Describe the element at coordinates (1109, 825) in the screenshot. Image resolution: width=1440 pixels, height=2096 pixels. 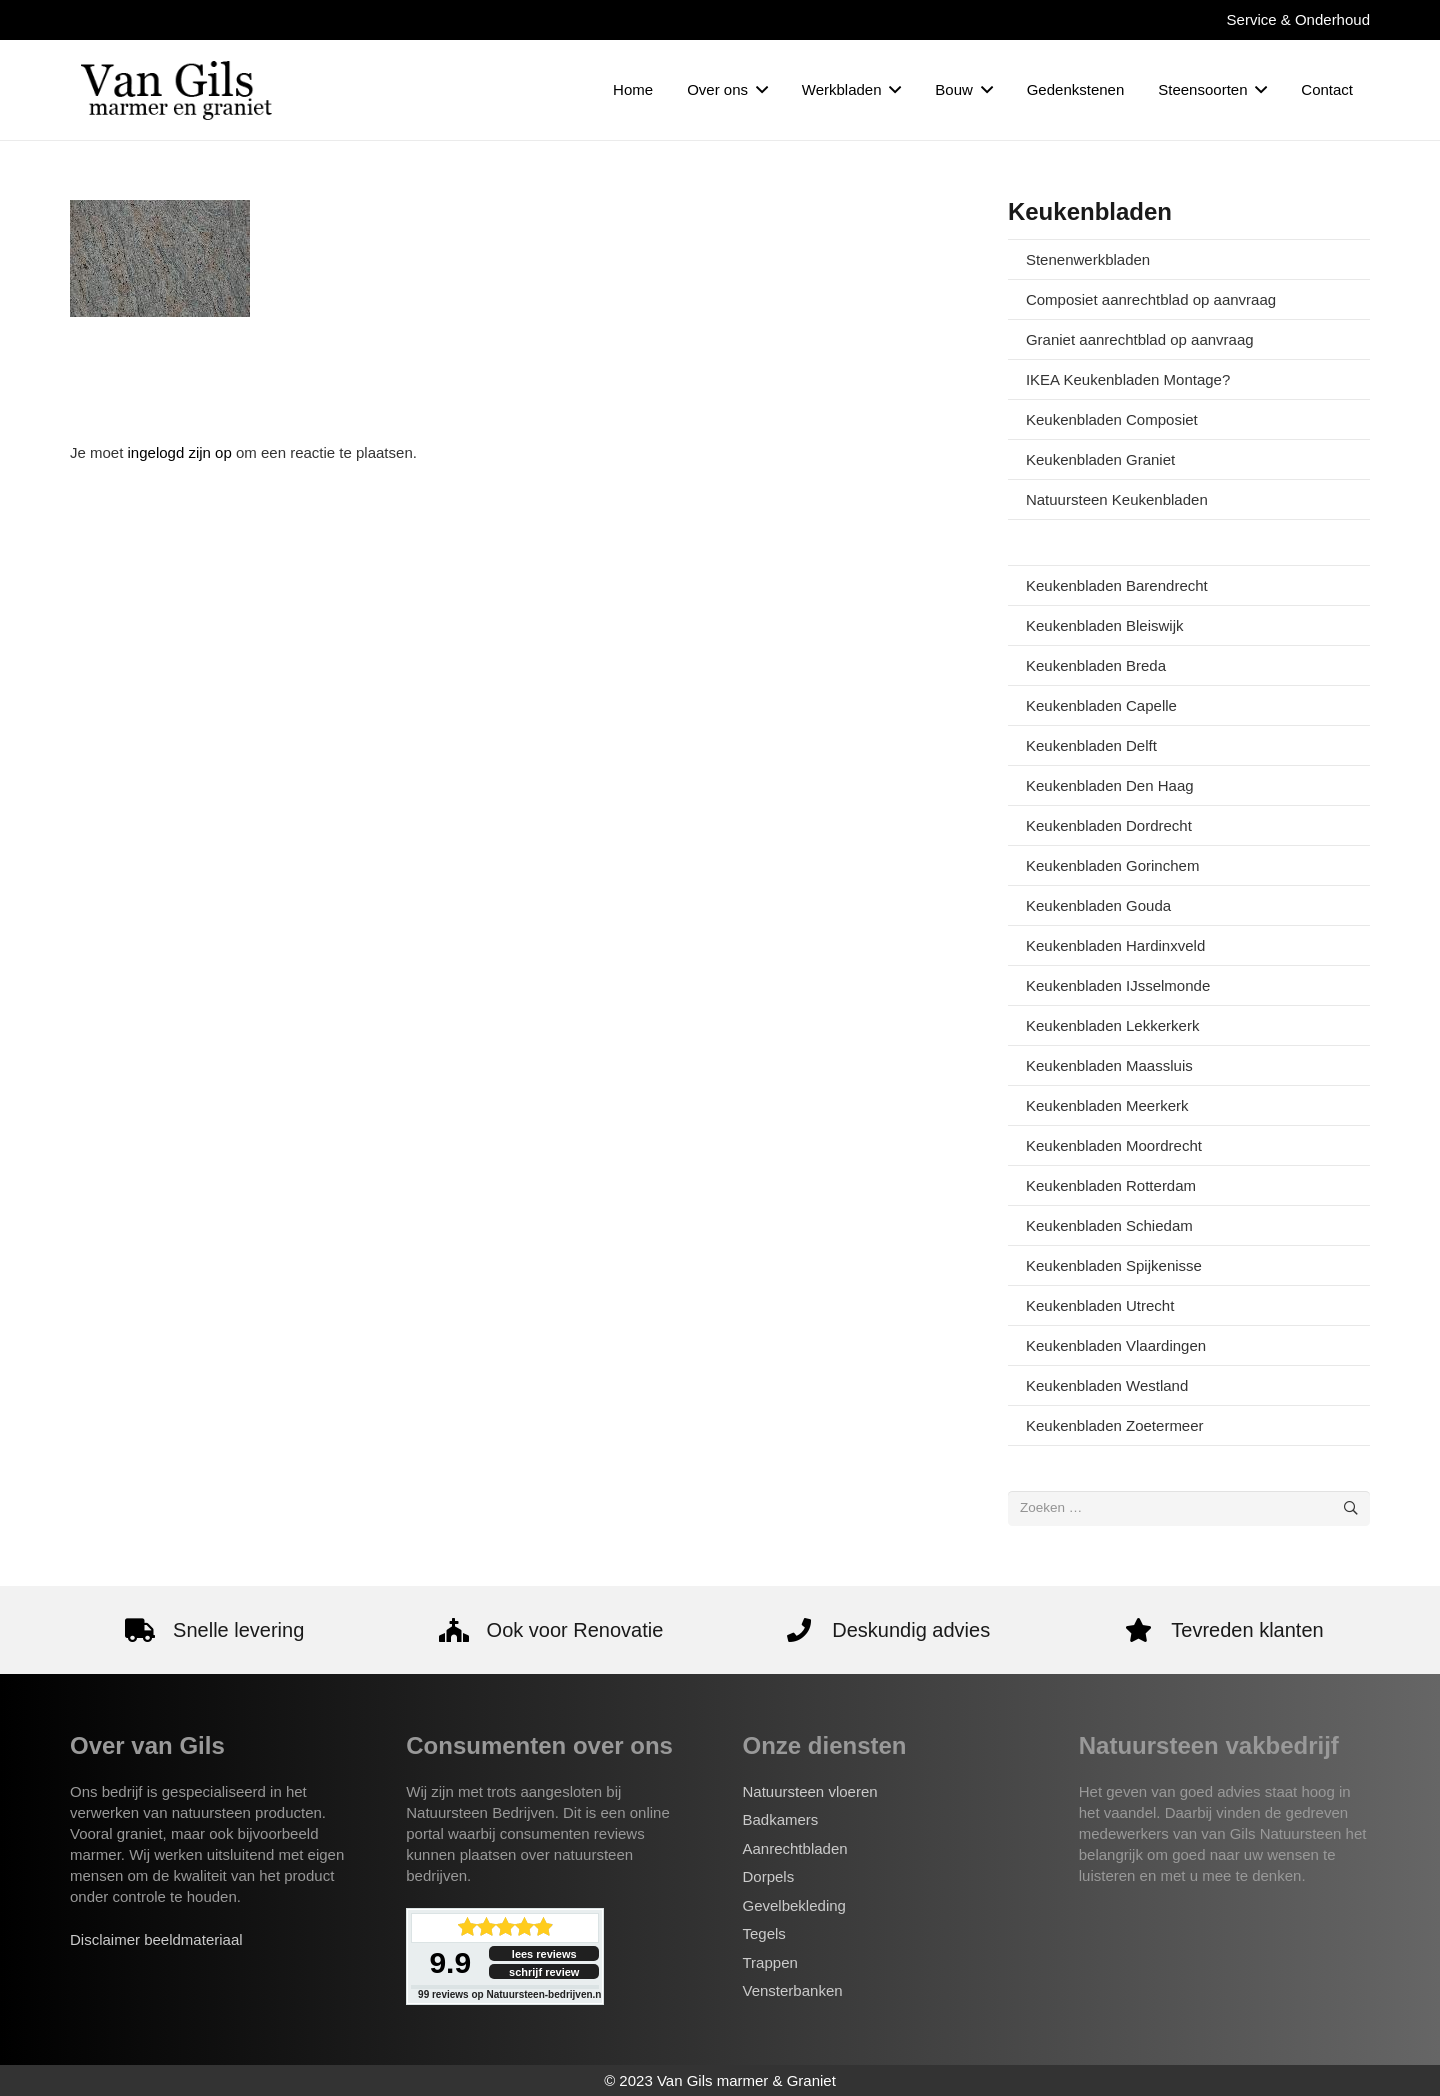
I see `Keukenbladen Dordrecht` at that location.